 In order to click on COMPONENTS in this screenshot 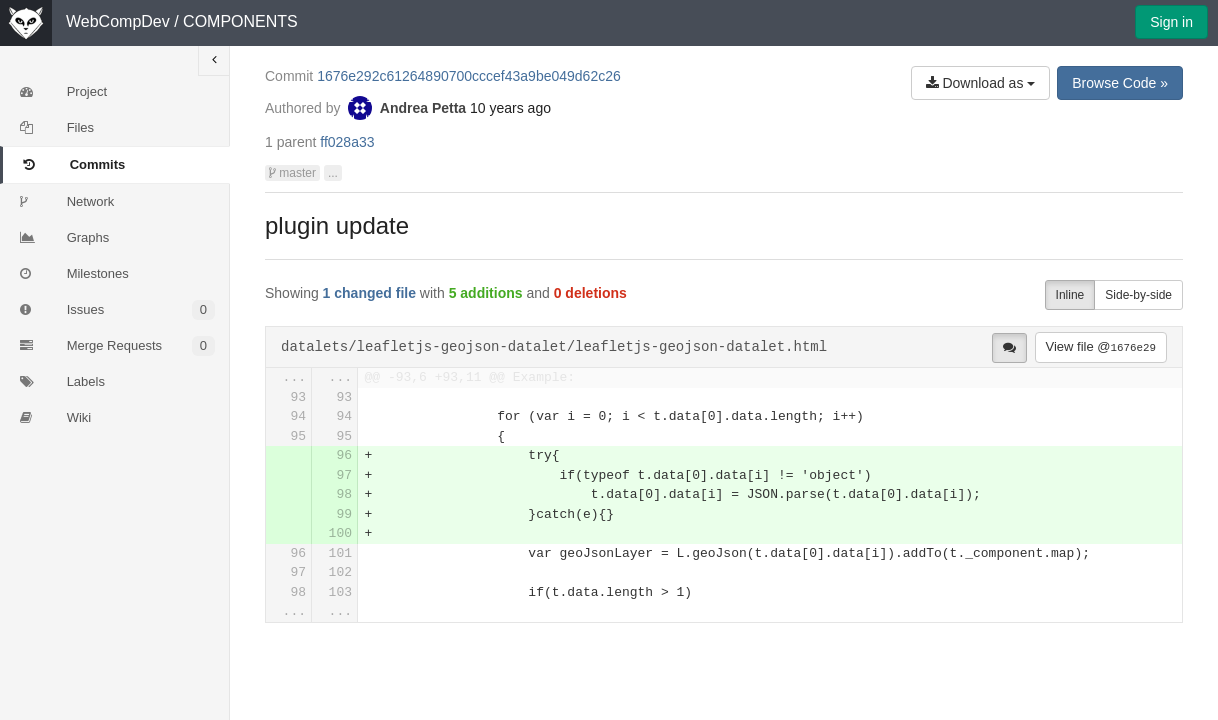, I will do `click(240, 21)`.